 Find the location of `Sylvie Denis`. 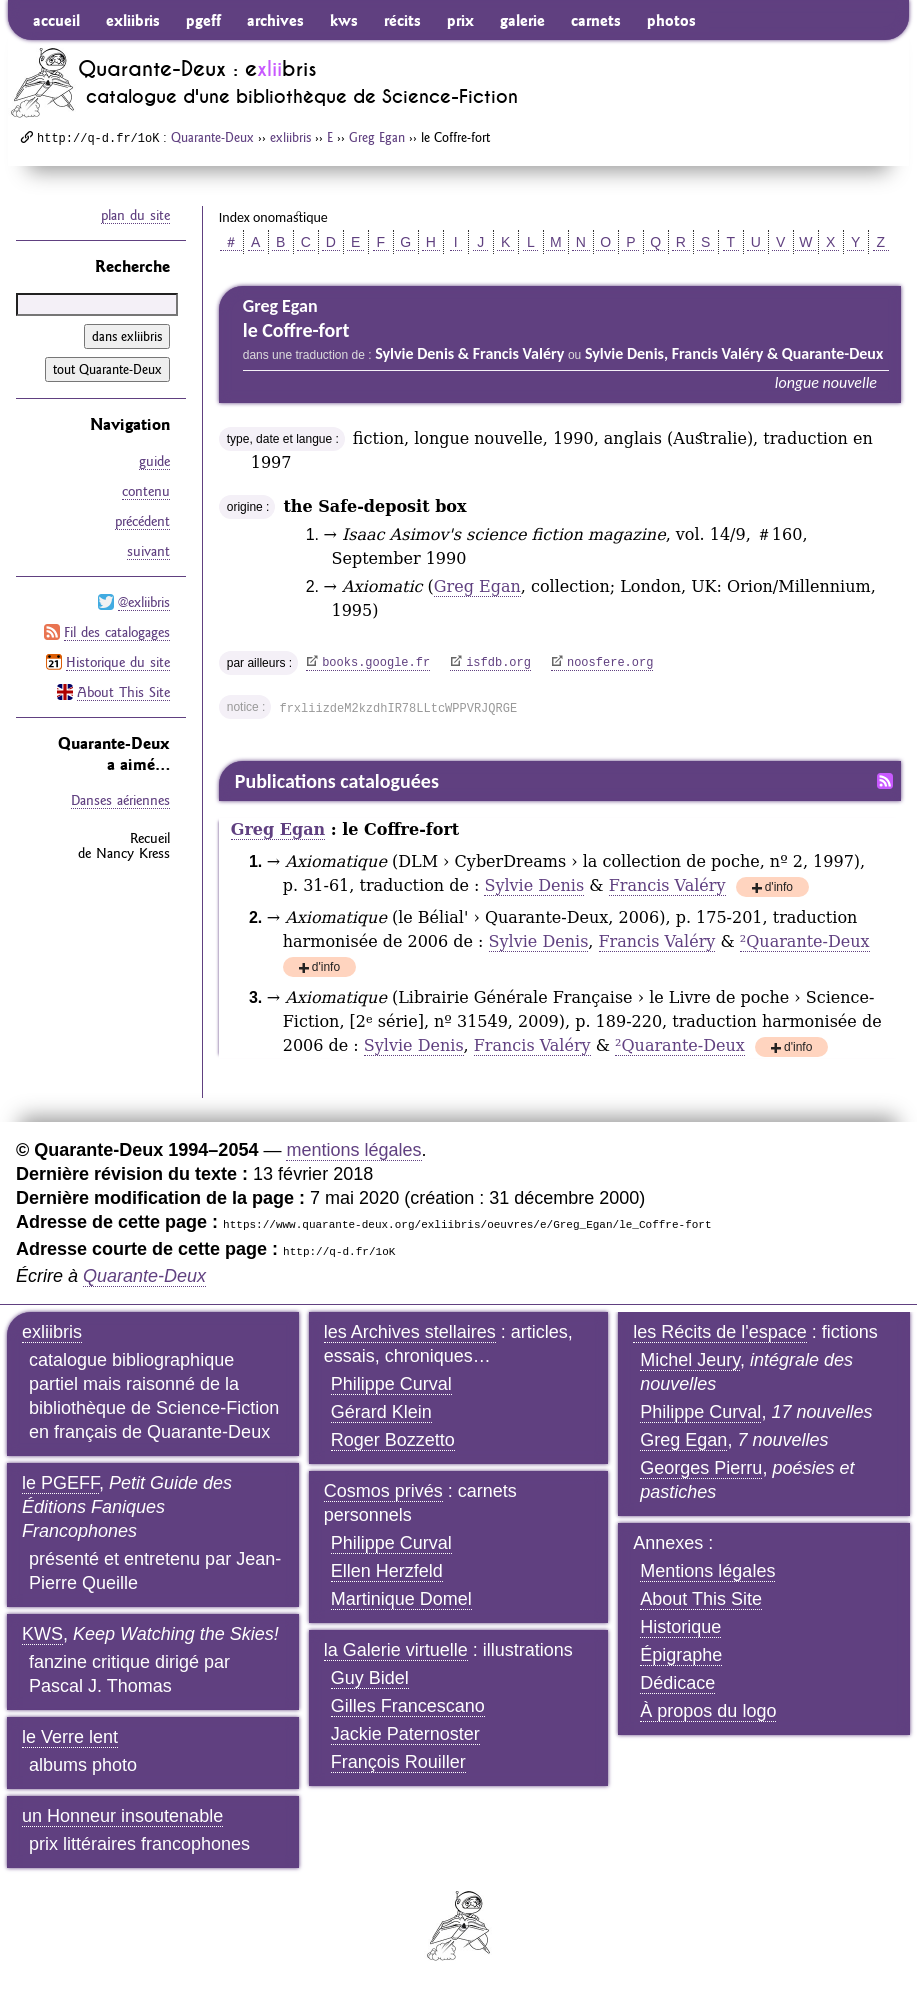

Sylvie Denis is located at coordinates (534, 885).